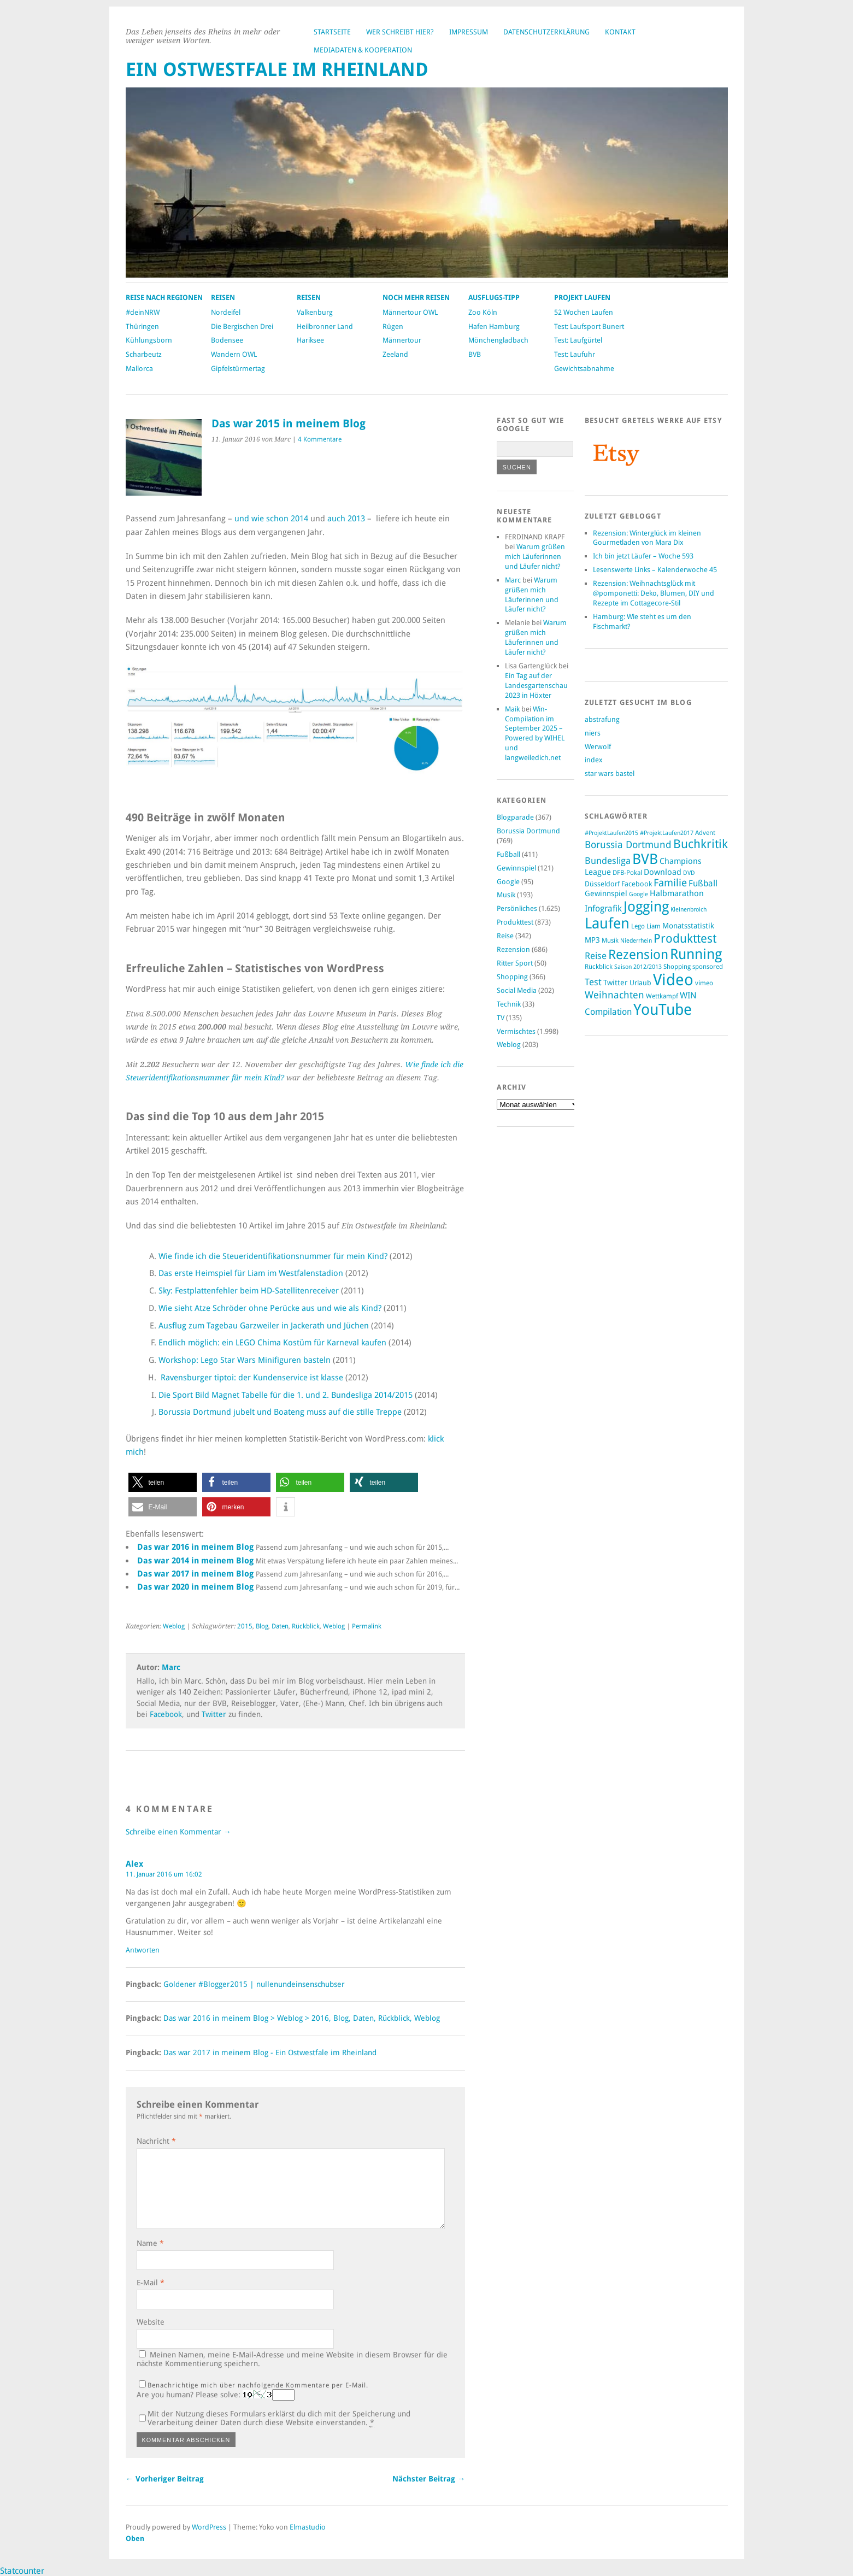 This screenshot has height=2576, width=853. Describe the element at coordinates (677, 966) in the screenshot. I see `Shopping [Shopping (109 Einträge)]` at that location.